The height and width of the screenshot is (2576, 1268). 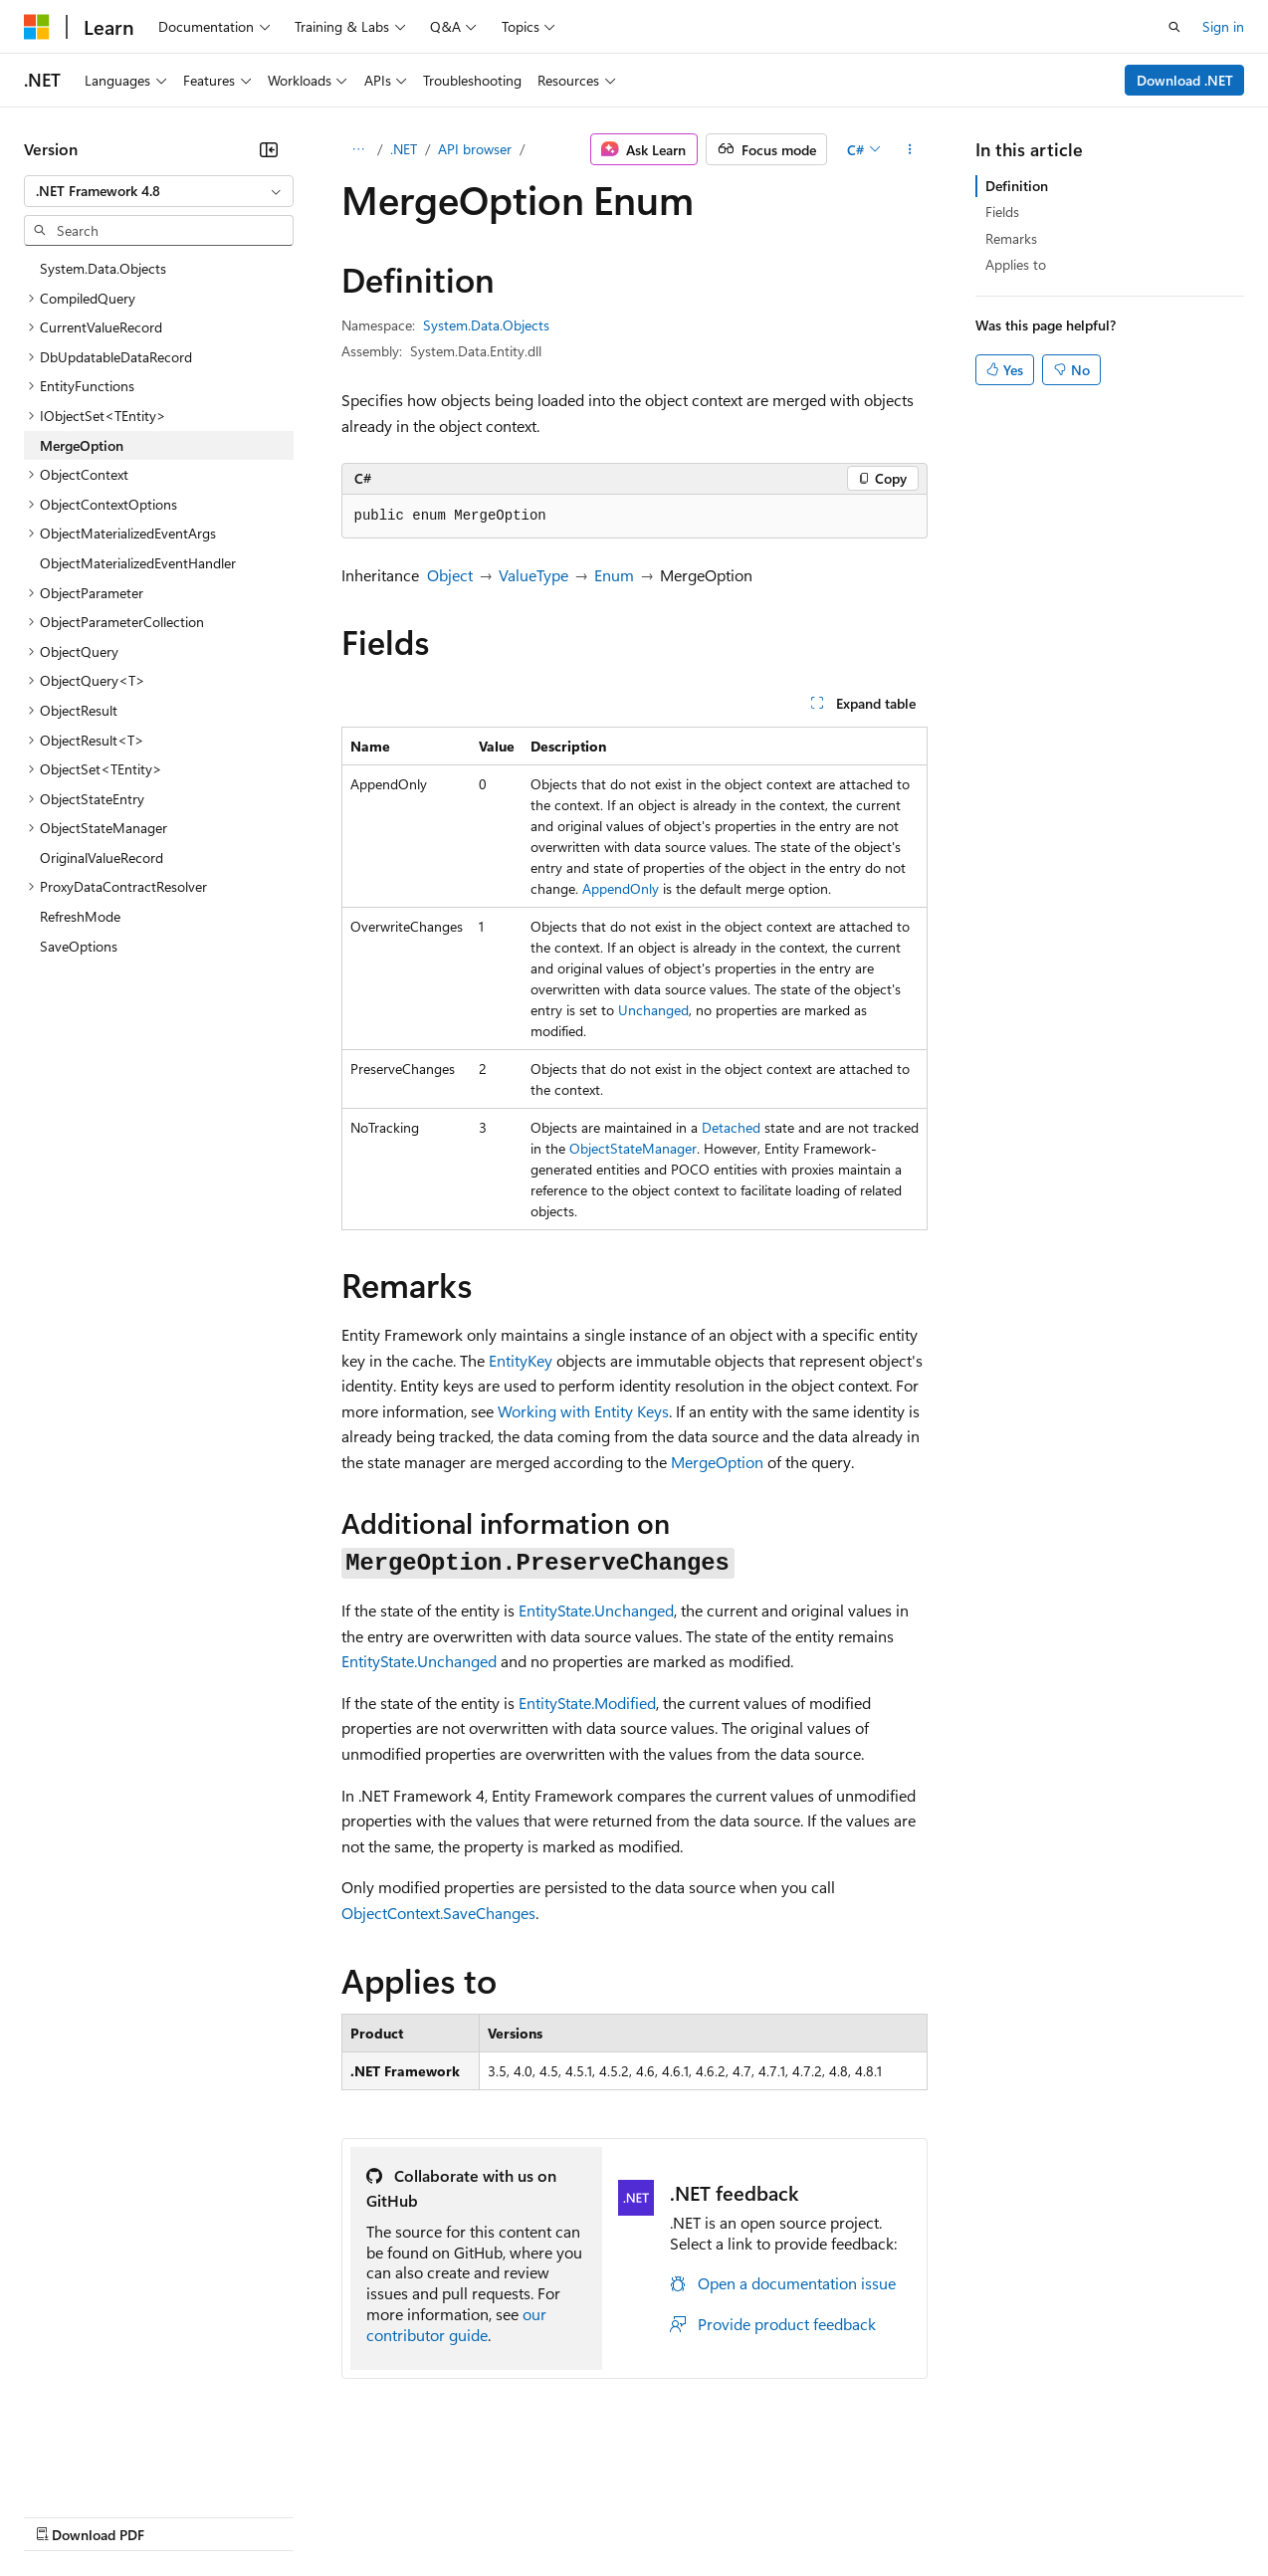 I want to click on Object, so click(x=450, y=574).